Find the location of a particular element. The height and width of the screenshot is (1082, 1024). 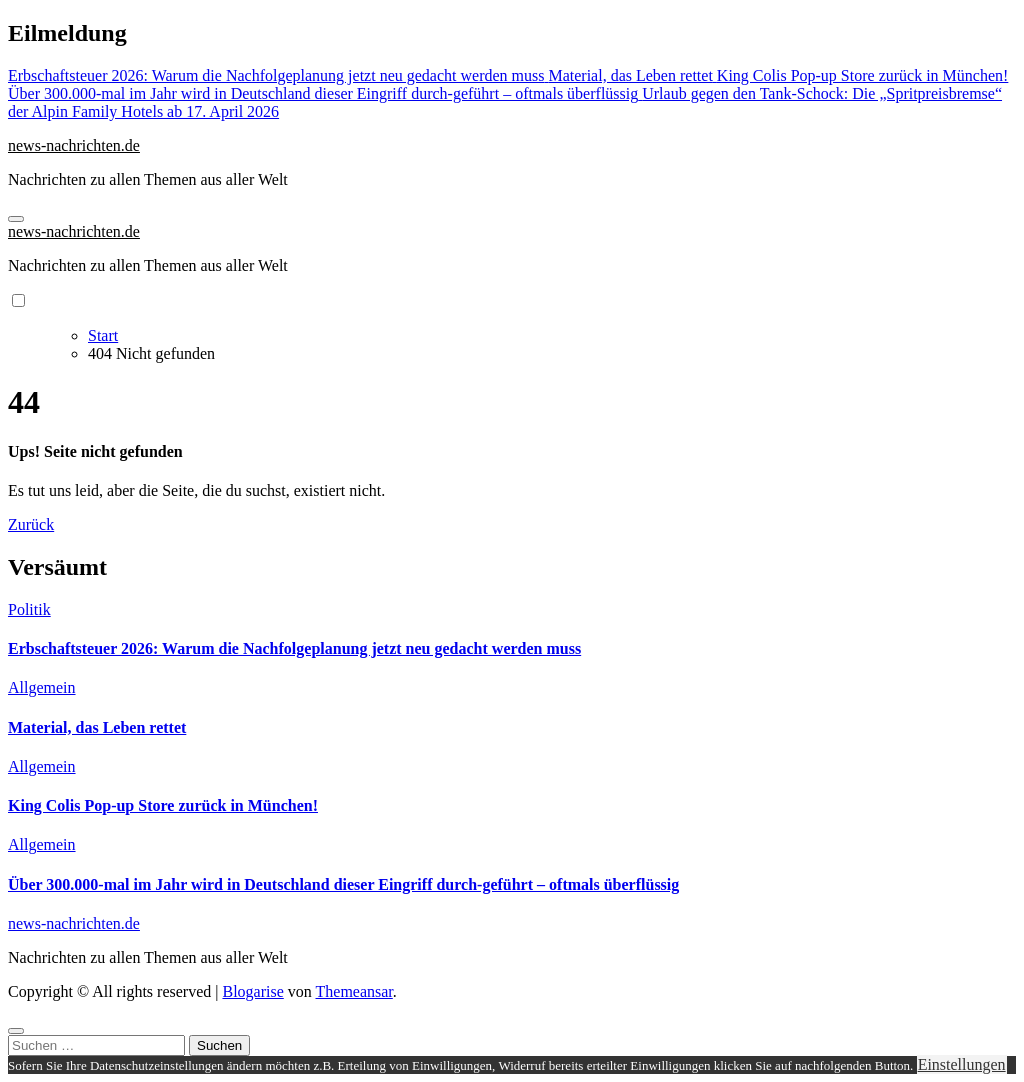

King Colis Pop-up Store zurück in München! is located at coordinates (163, 805).